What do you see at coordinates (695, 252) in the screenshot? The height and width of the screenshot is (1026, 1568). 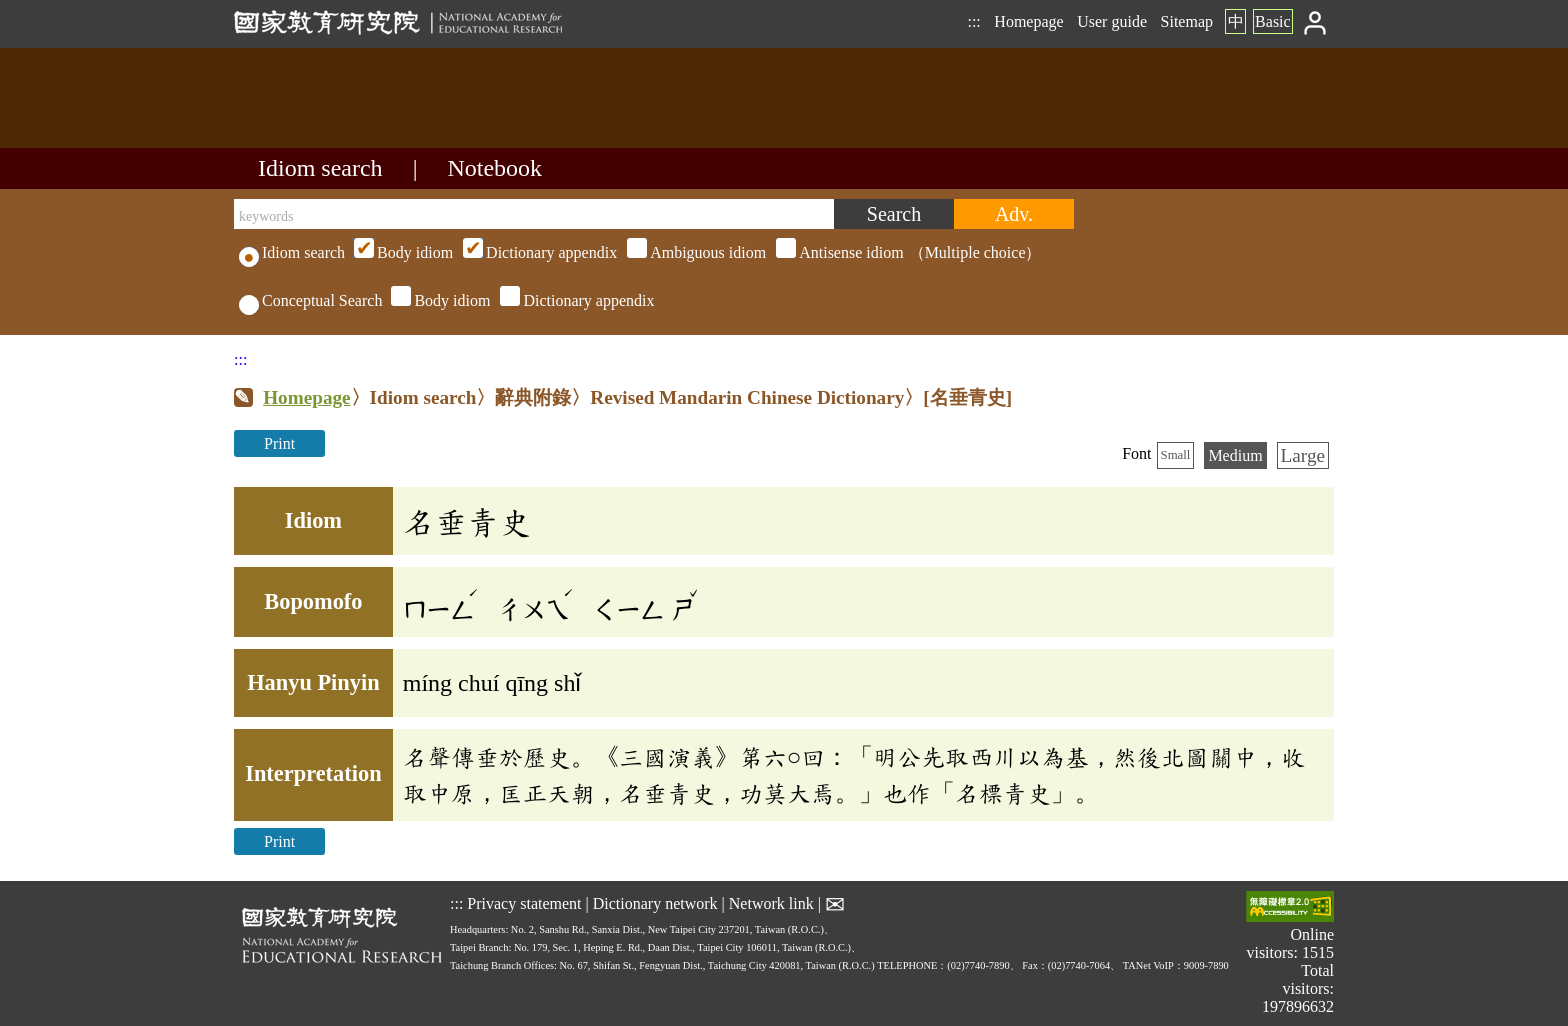 I see `（Multiple choice）` at bounding box center [695, 252].